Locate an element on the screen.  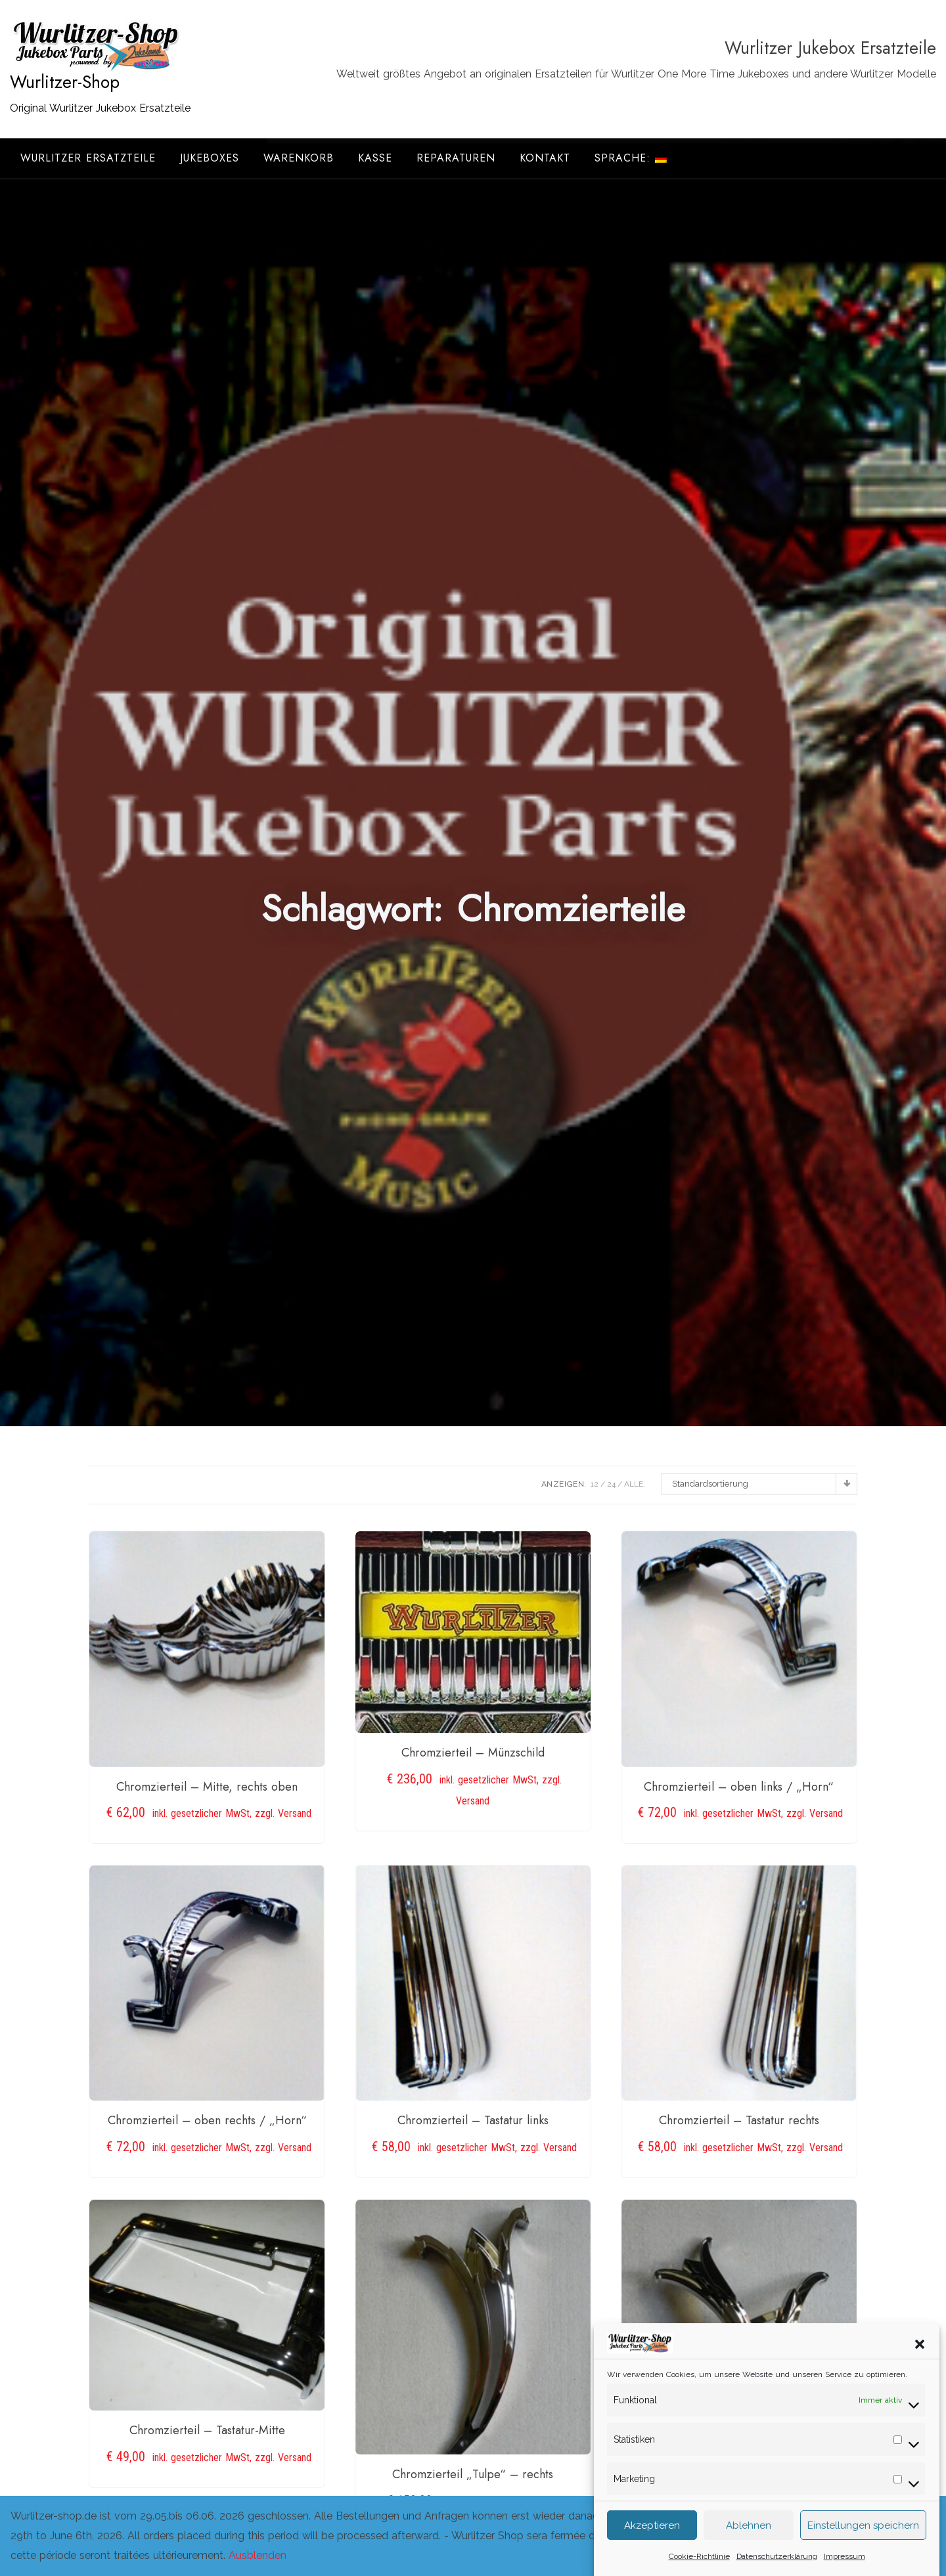
Ablehnen is located at coordinates (748, 2542).